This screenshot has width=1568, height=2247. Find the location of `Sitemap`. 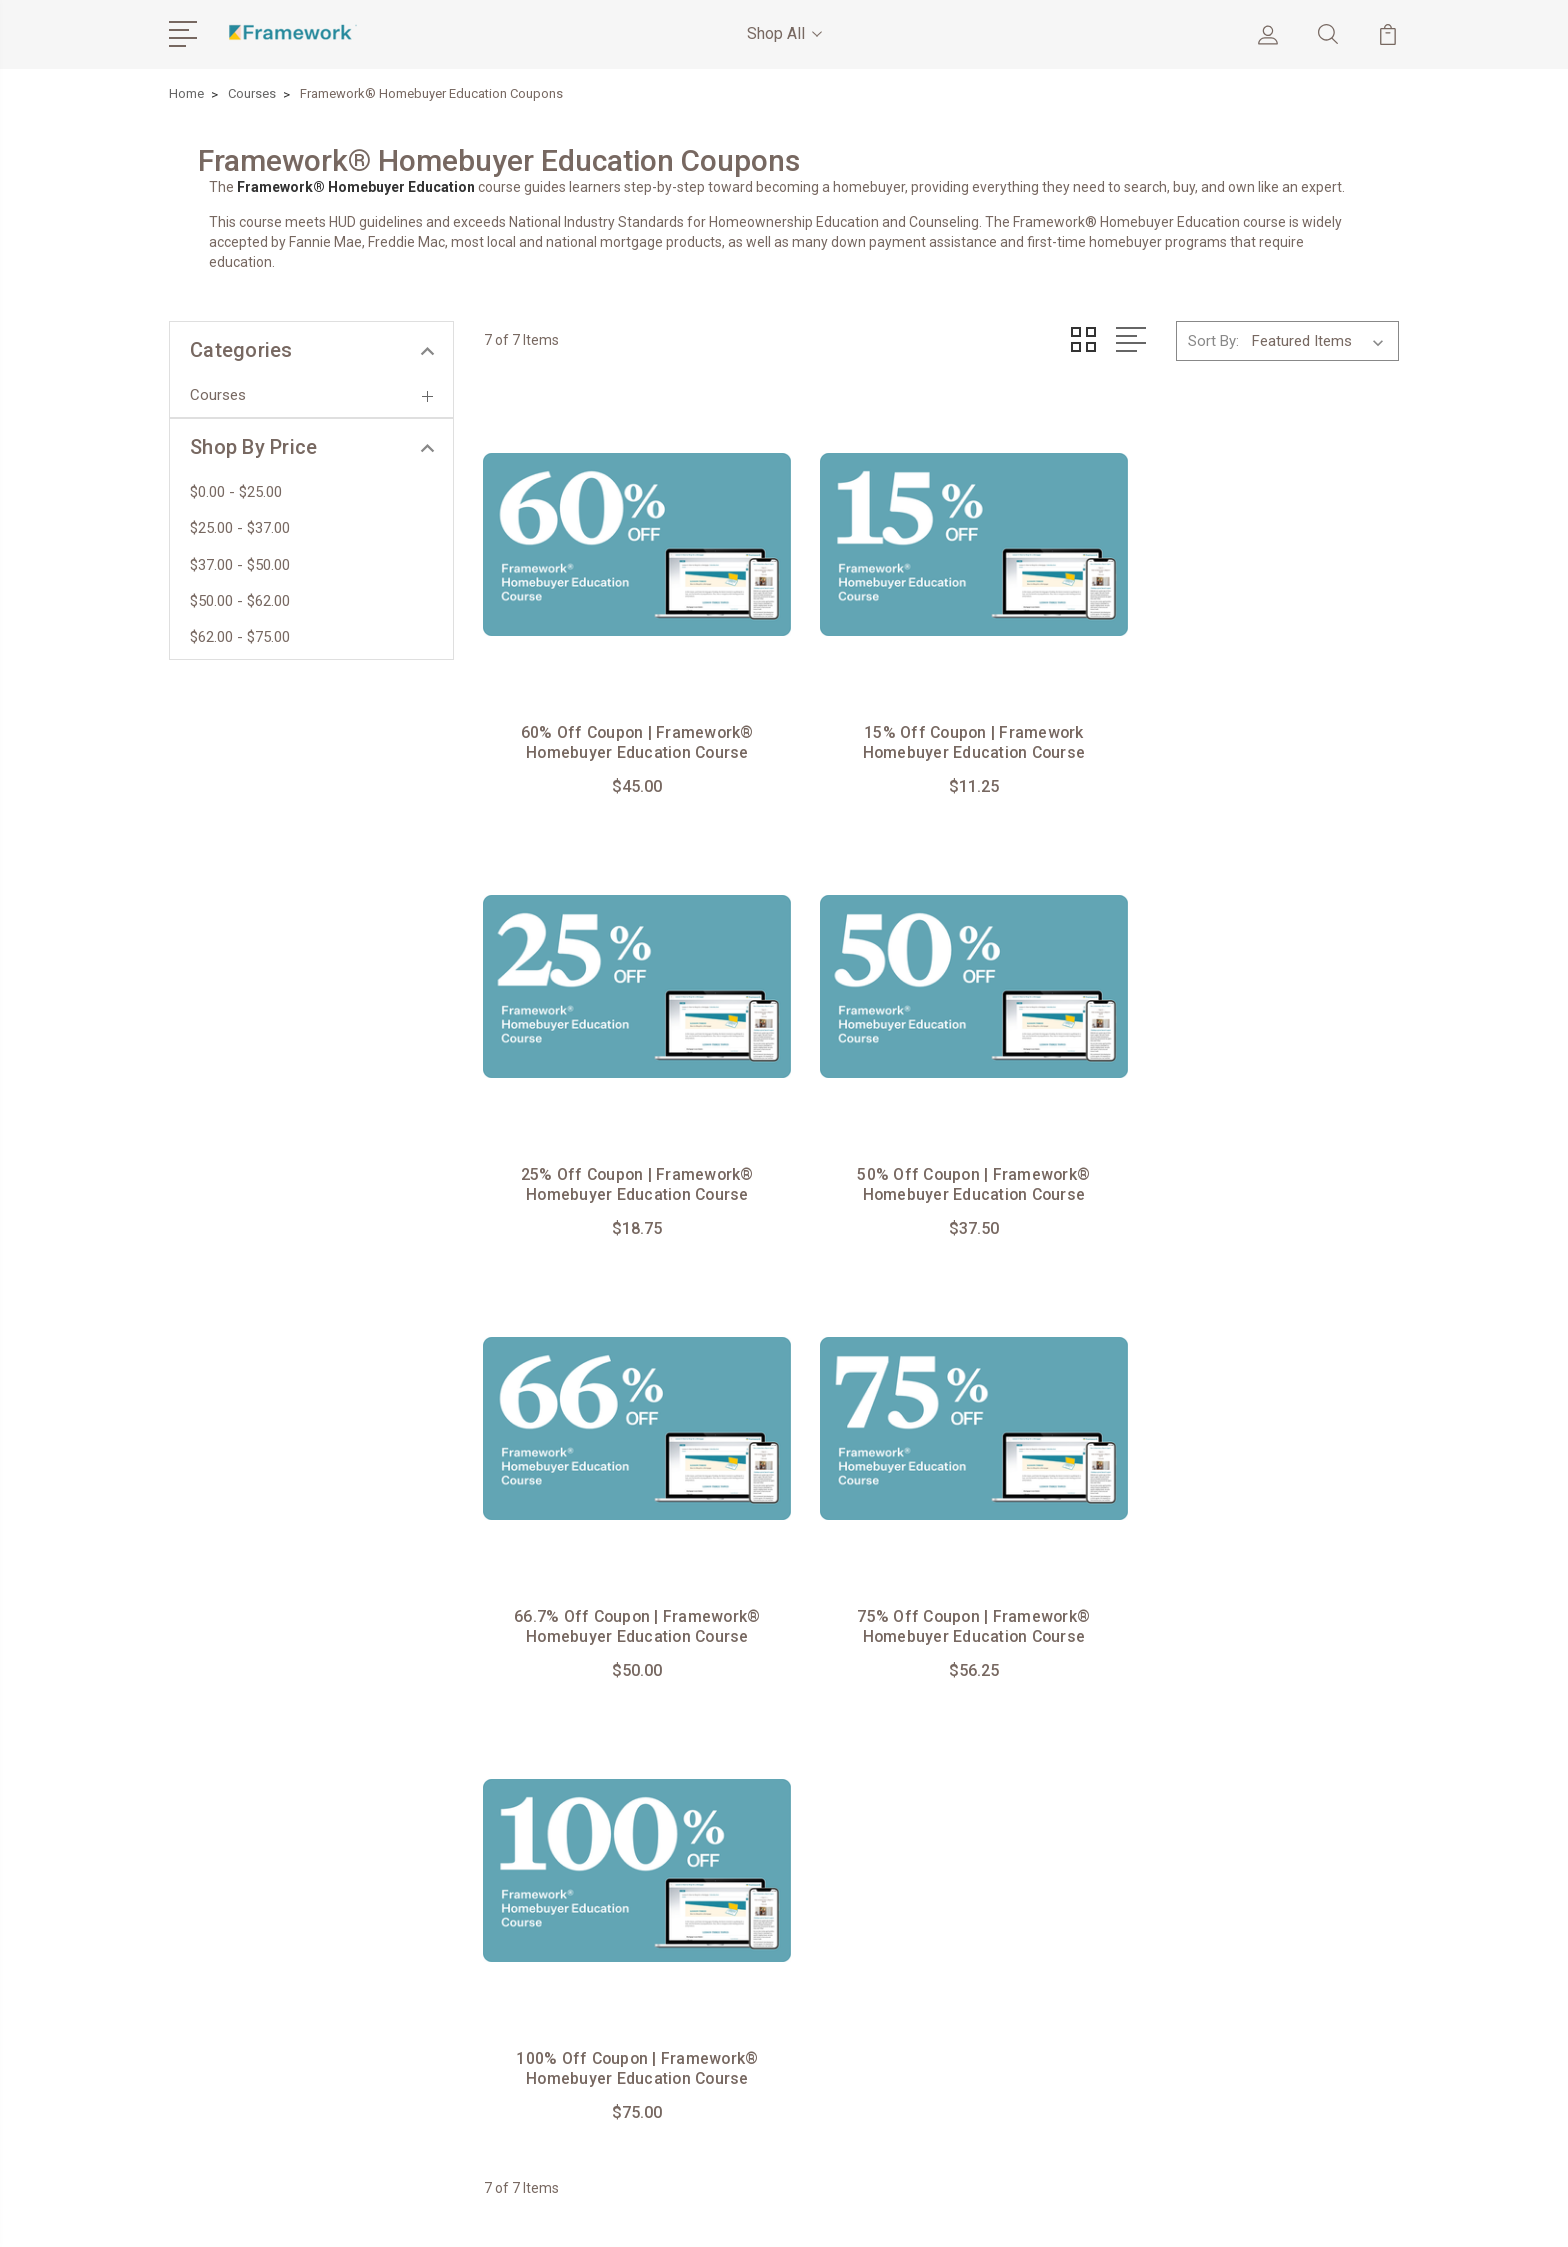

Sitemap is located at coordinates (615, 2213).